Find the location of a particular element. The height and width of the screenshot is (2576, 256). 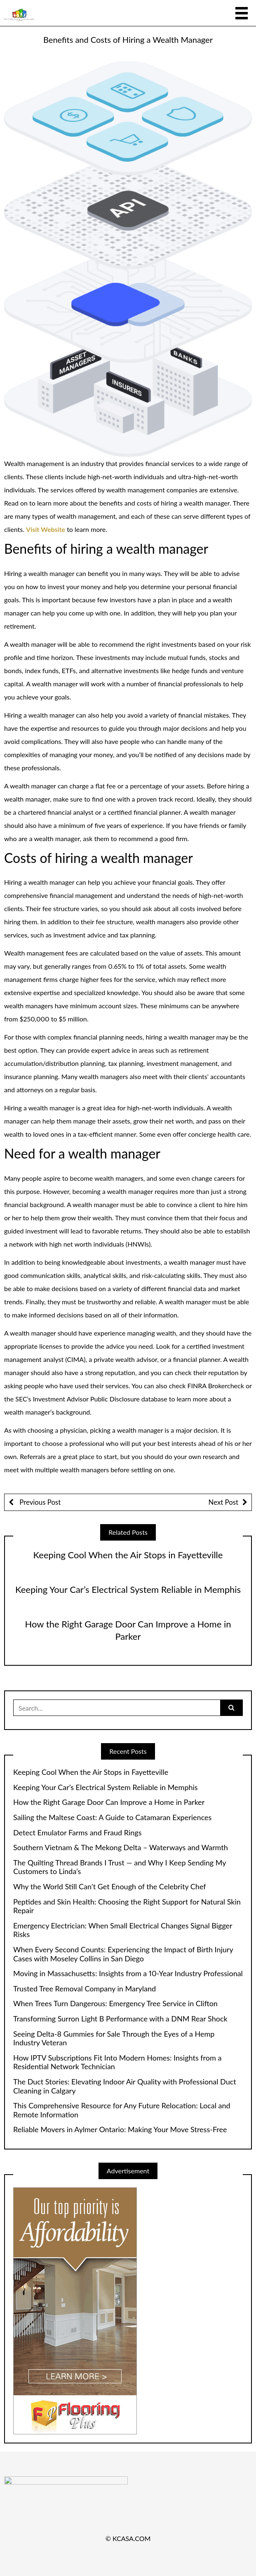

Emergency Electrician: When Small Electrical Changes Signal Bigger Risks is located at coordinates (122, 1930).